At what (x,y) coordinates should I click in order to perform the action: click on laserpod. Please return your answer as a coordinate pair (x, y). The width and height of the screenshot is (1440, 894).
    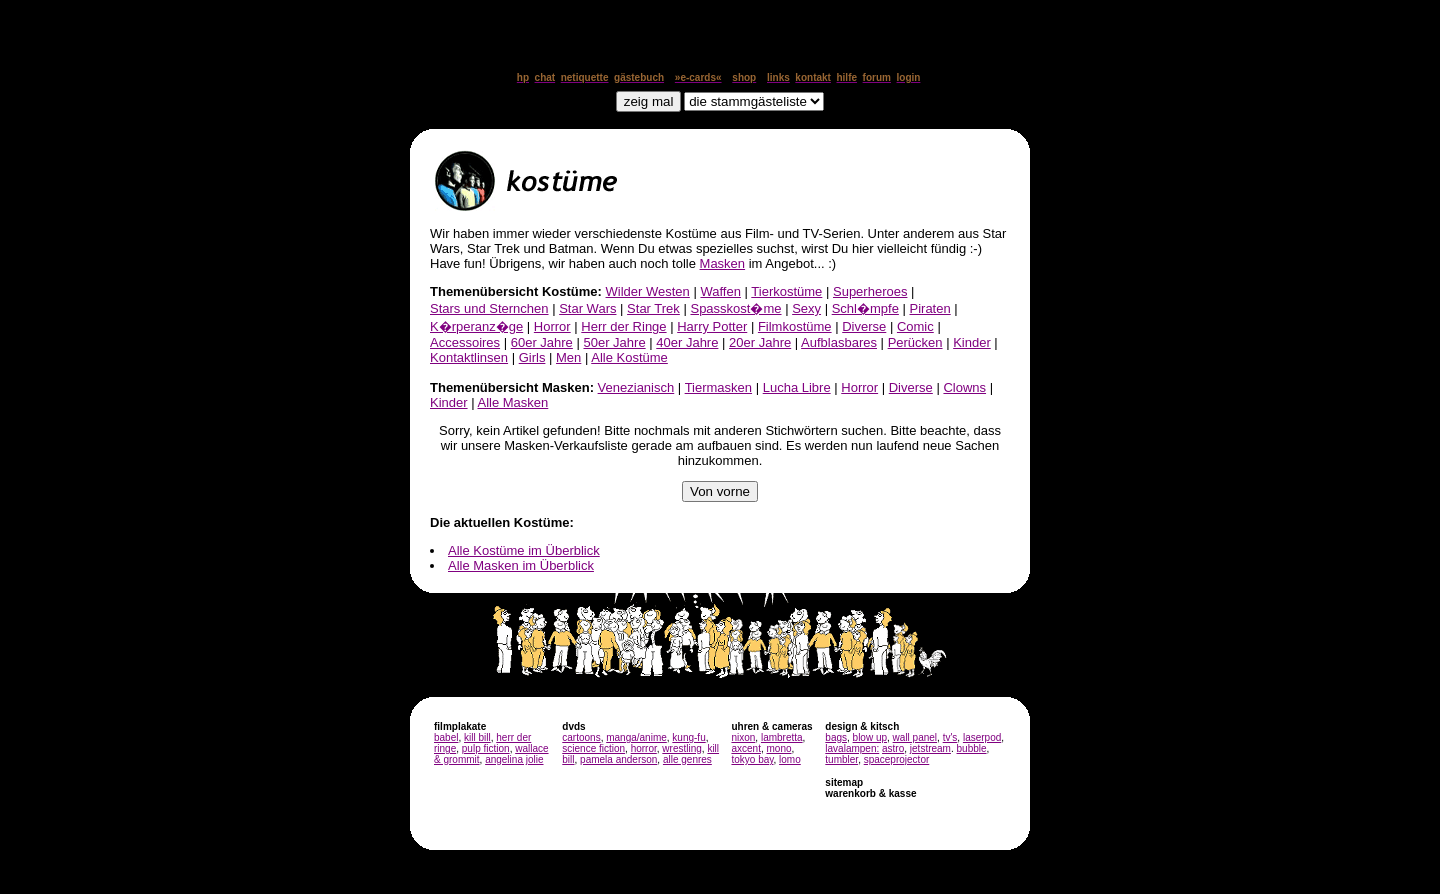
    Looking at the image, I should click on (982, 737).